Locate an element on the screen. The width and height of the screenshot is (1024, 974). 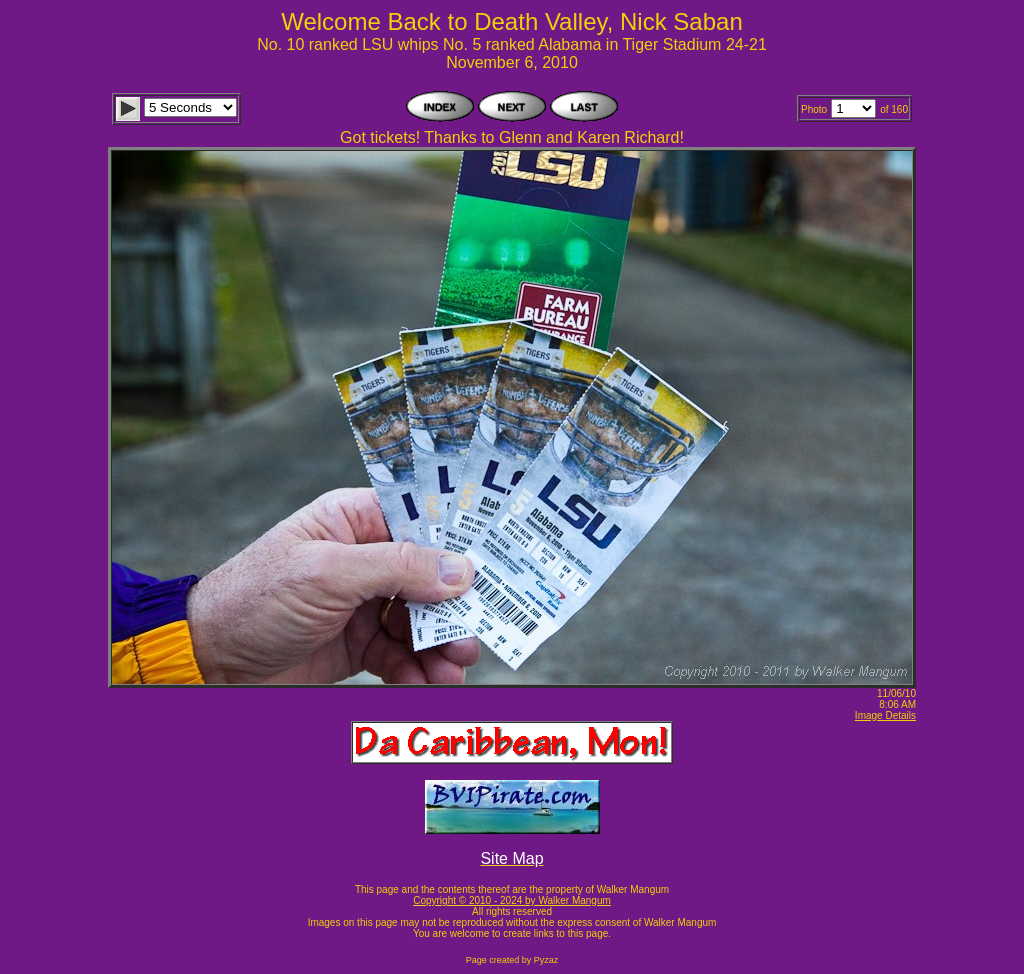
Copyright © 2010 - 2024 by Walker Mangum is located at coordinates (512, 900).